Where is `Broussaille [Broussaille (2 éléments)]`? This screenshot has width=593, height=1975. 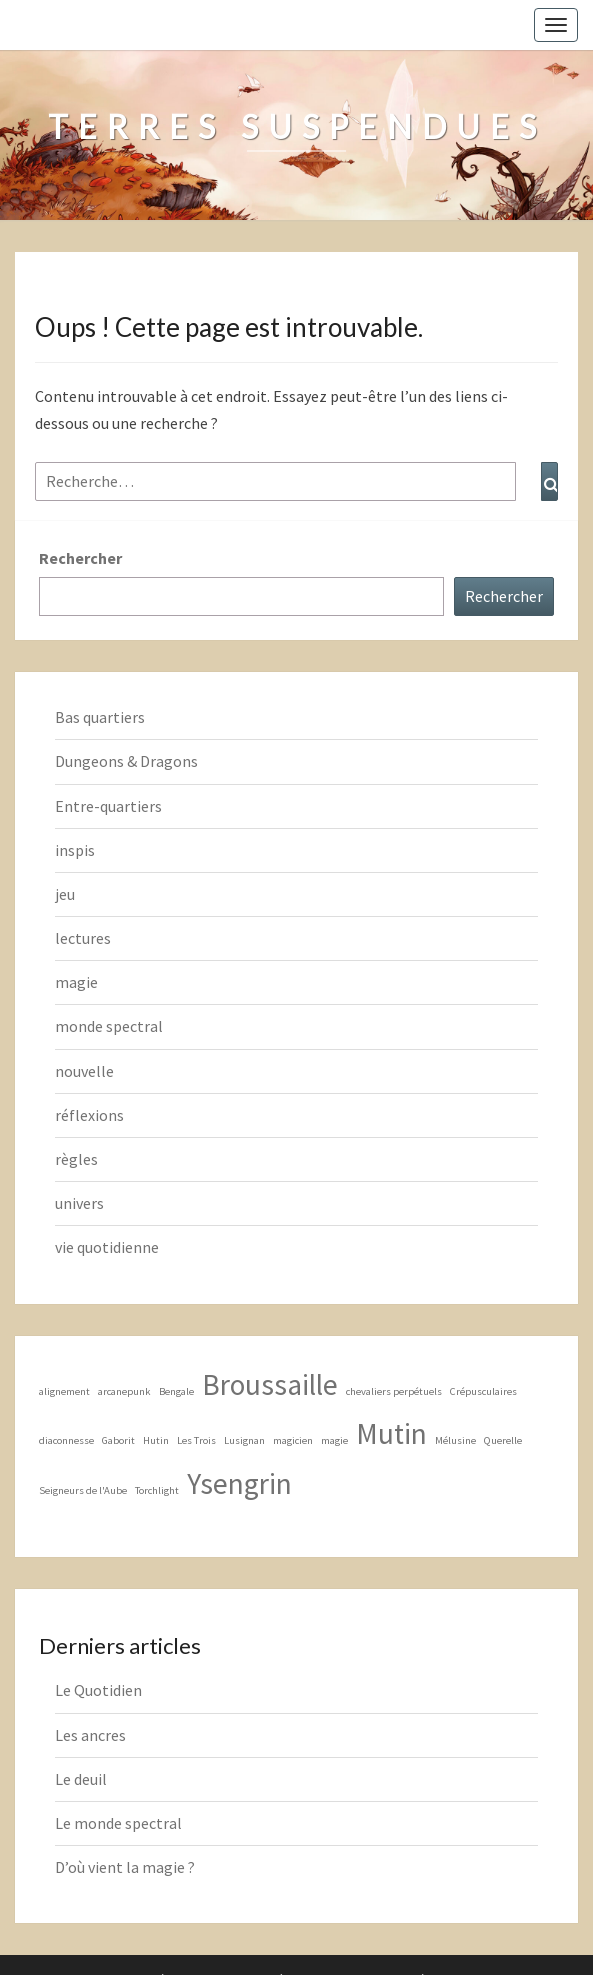
Broussaille [Broussaille (2 éléments)] is located at coordinates (270, 1384).